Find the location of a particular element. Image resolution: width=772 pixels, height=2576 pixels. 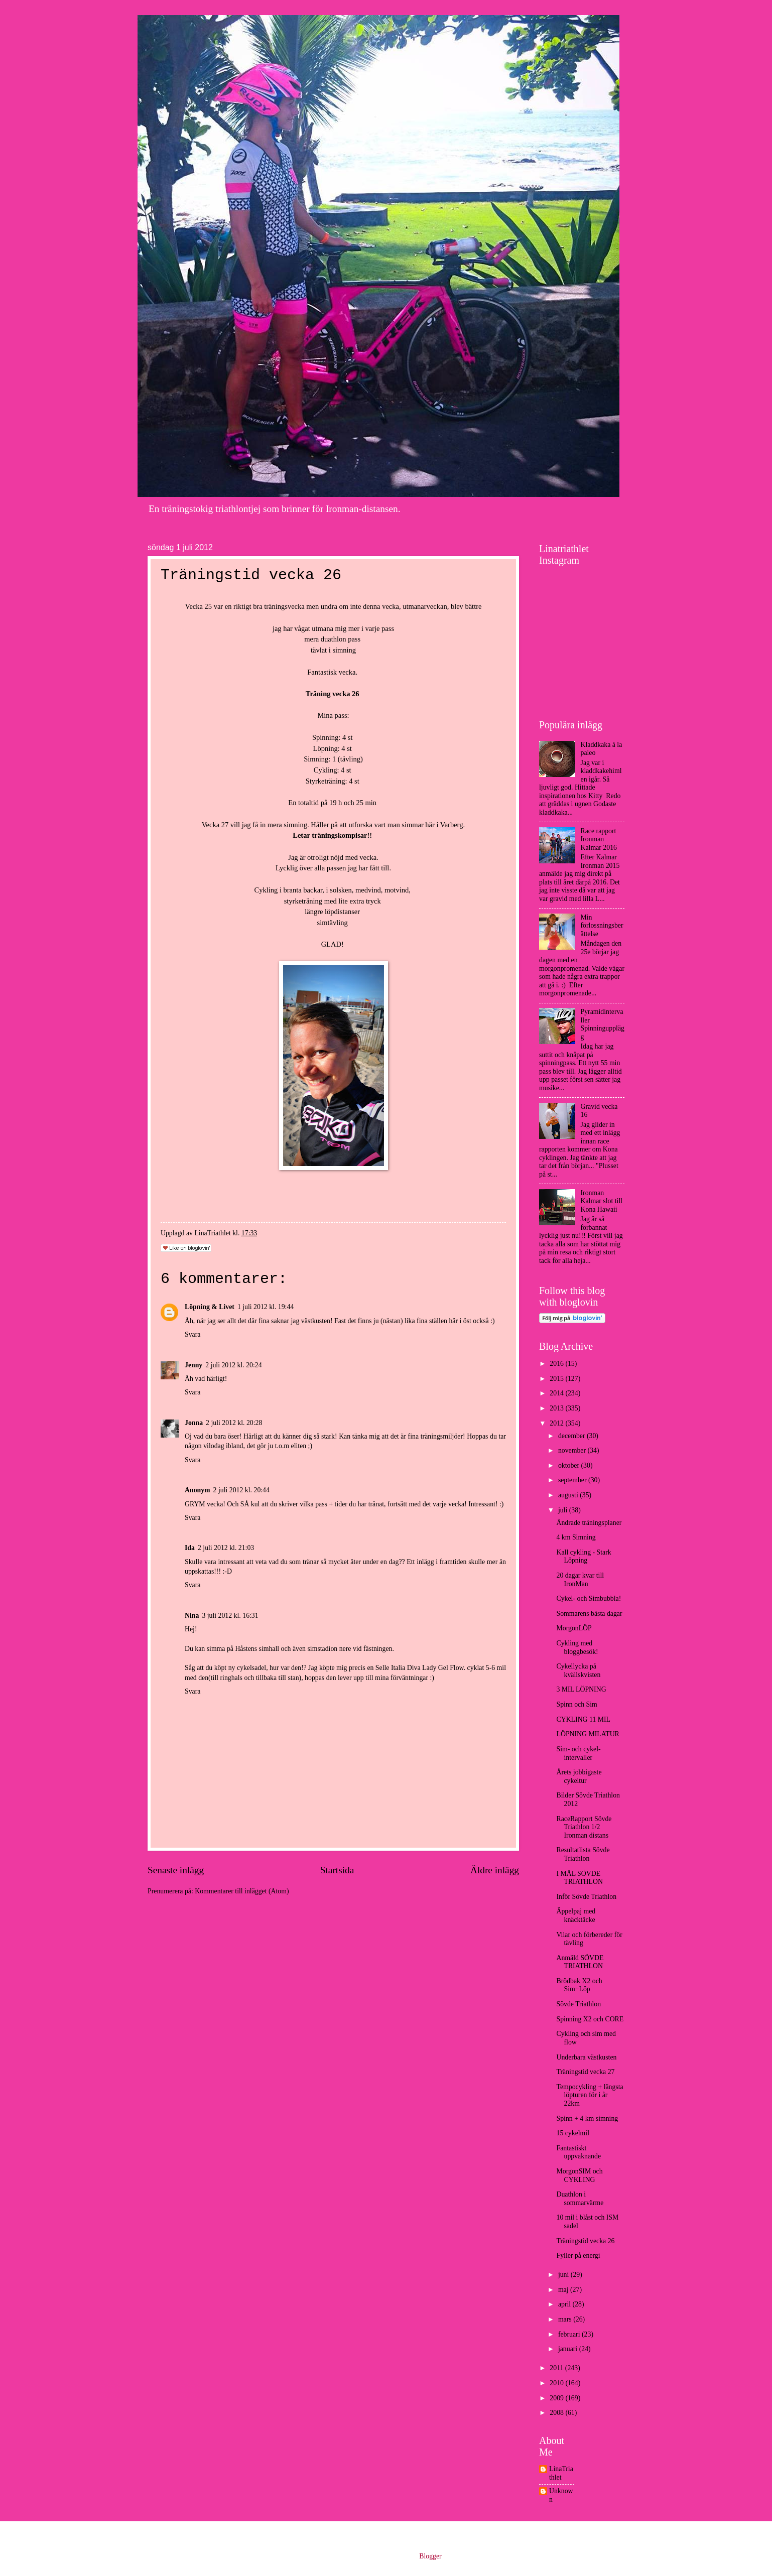

2 juli 2012 kl. 20:28 is located at coordinates (234, 1423).